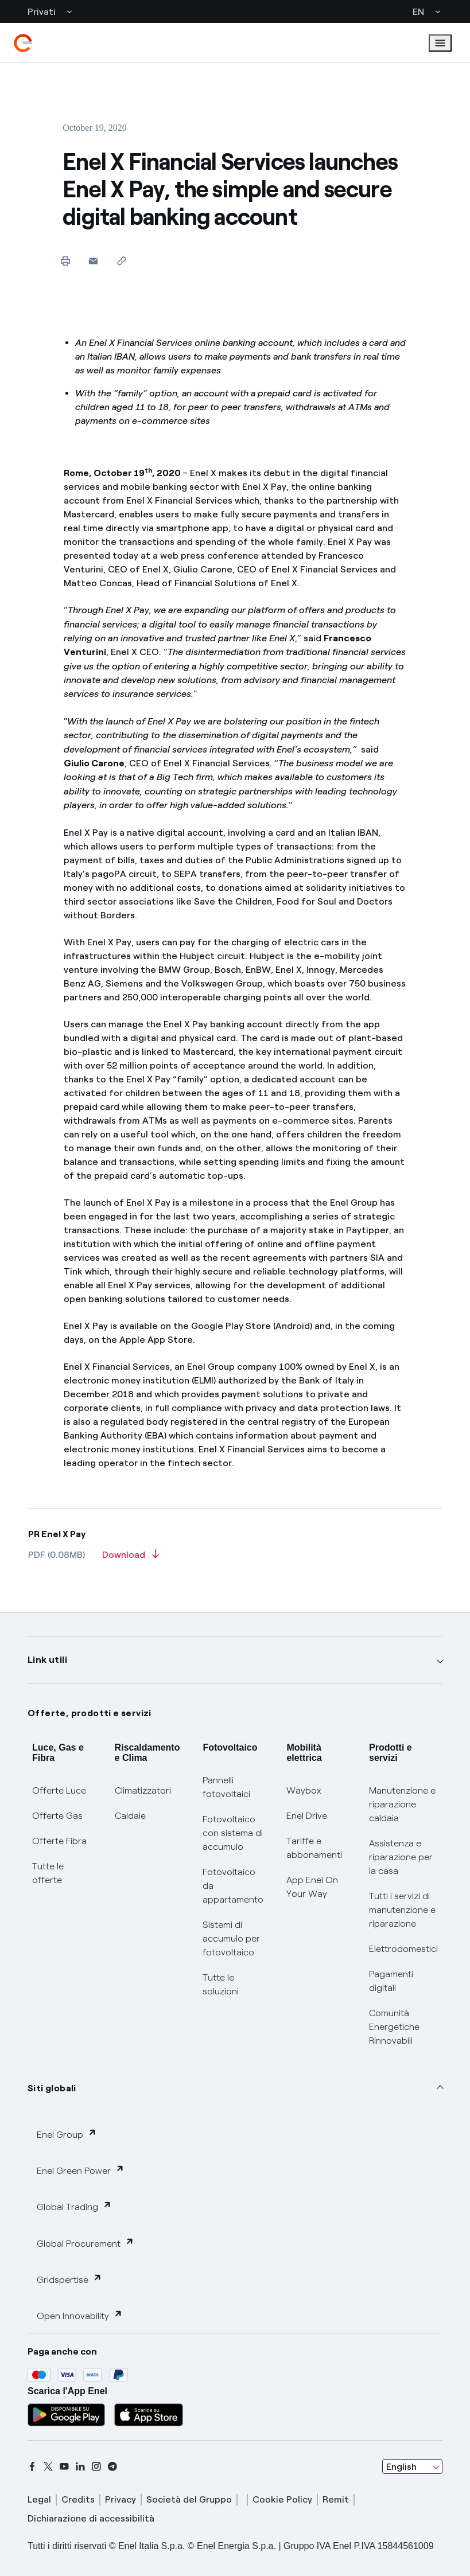 This screenshot has height=2576, width=470. Describe the element at coordinates (85, 2243) in the screenshot. I see `Global Procurement [button]` at that location.